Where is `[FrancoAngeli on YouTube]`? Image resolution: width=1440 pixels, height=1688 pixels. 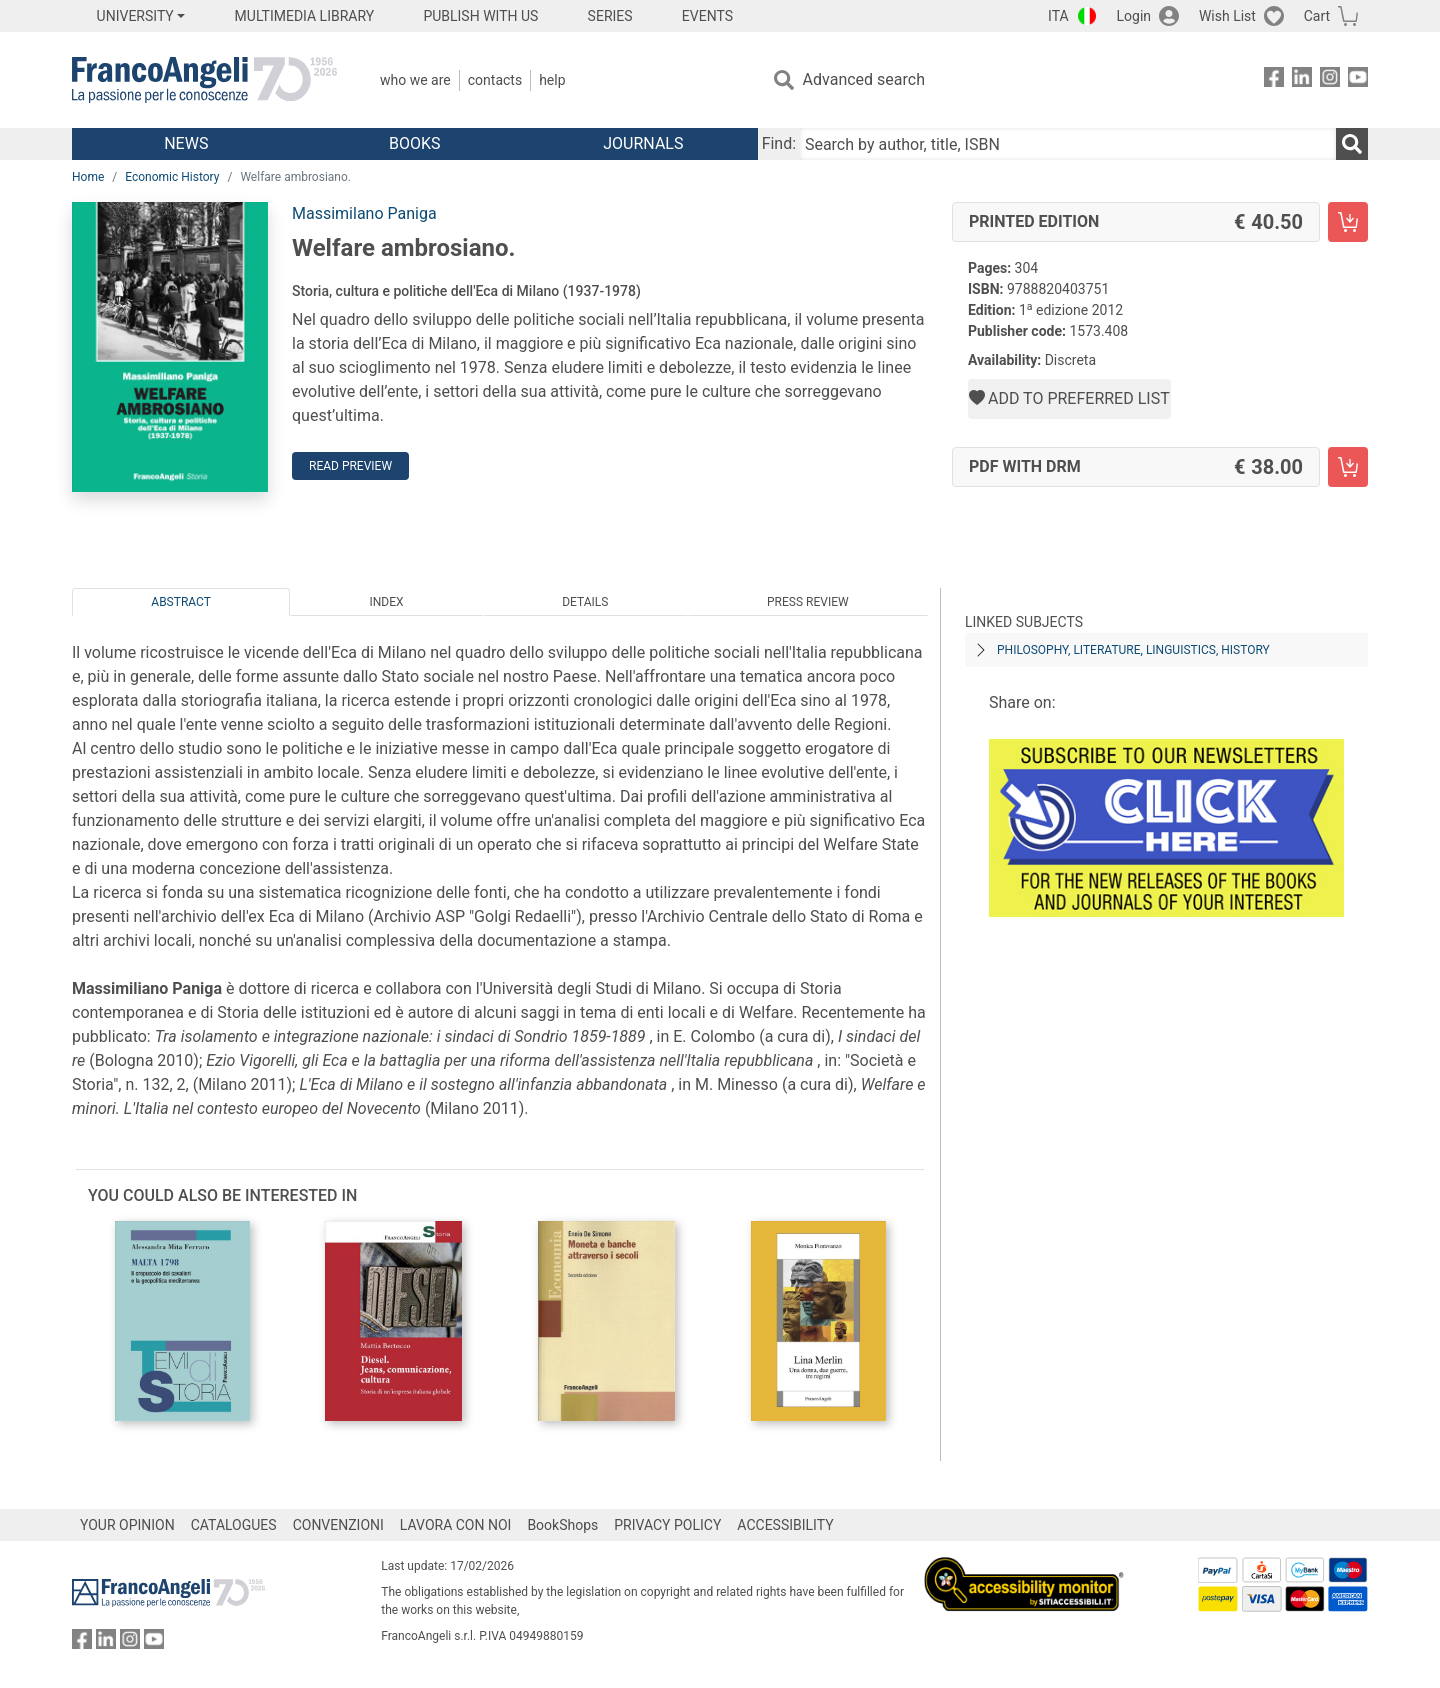 [FrancoAngeli on YouTube] is located at coordinates (1358, 80).